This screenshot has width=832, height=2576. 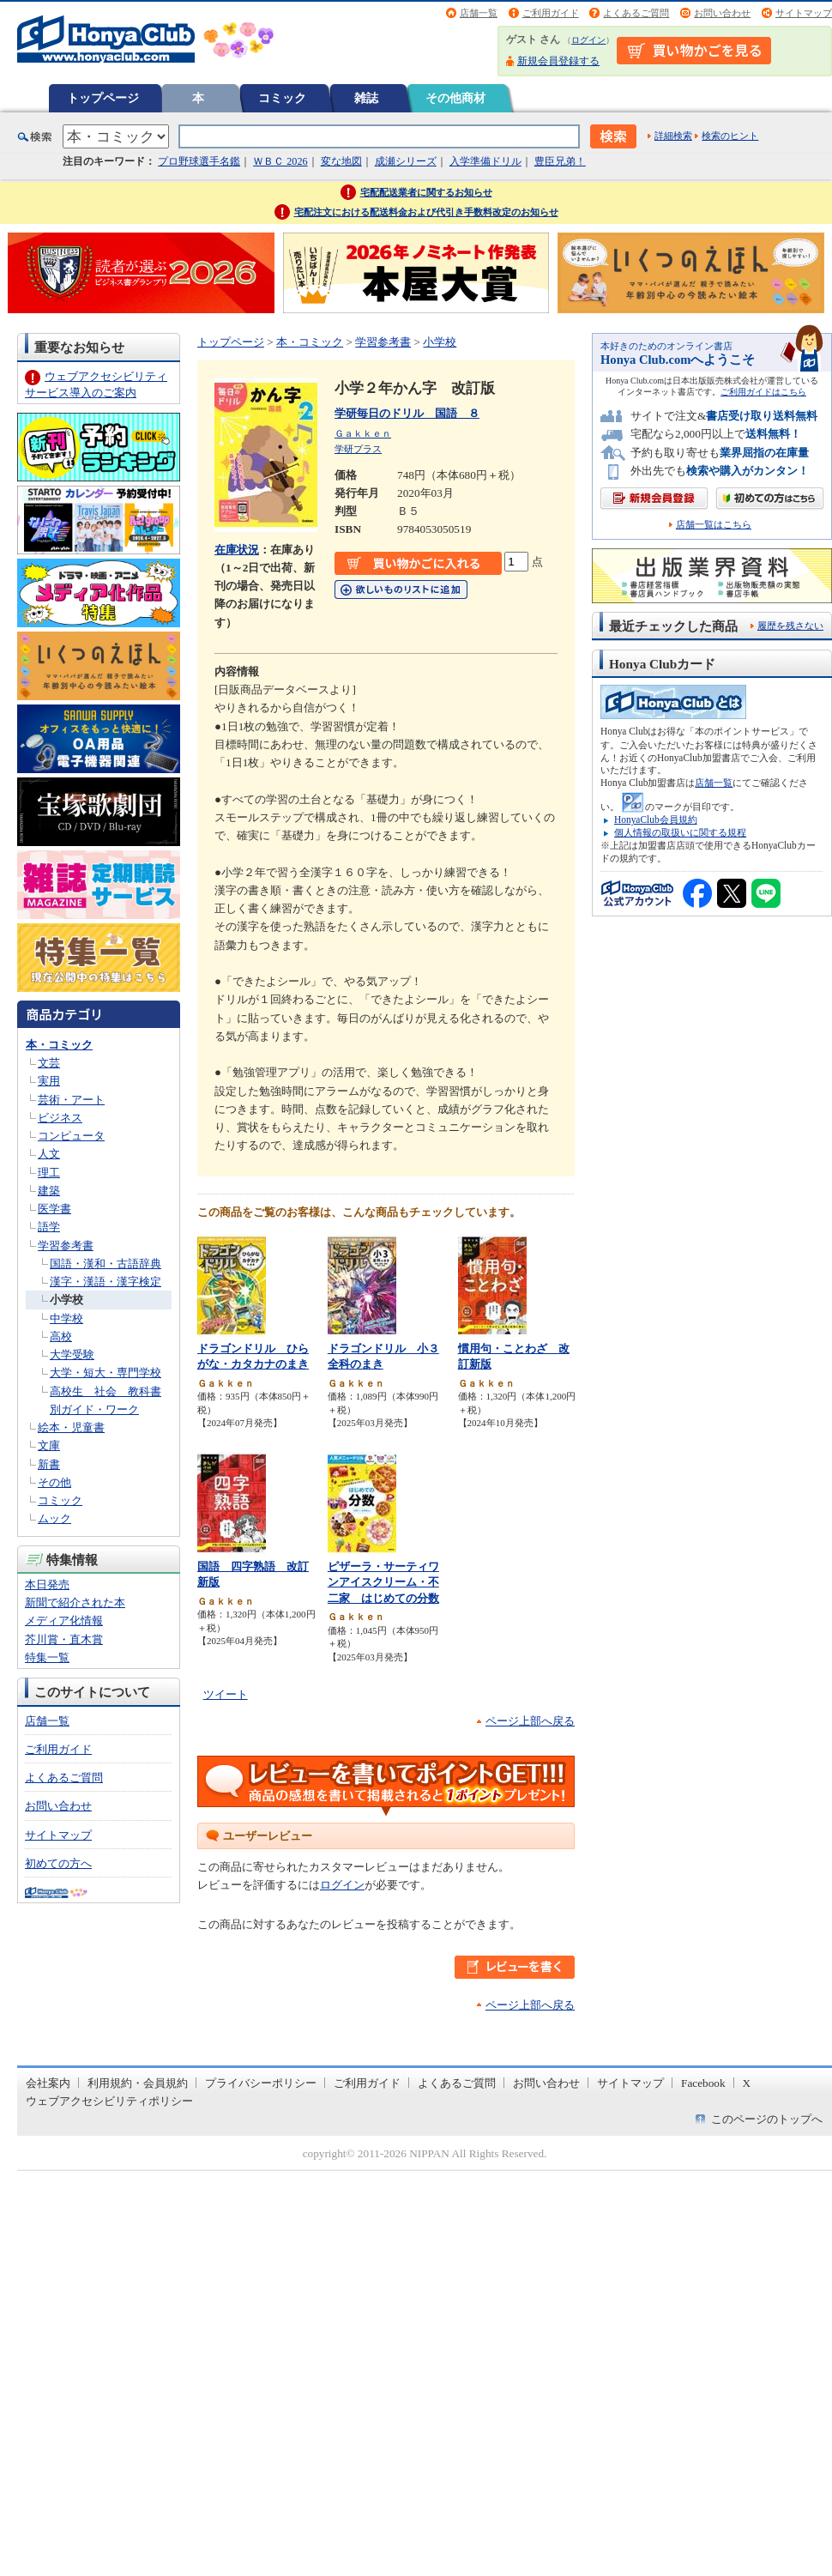 What do you see at coordinates (366, 98) in the screenshot?
I see `雑誌` at bounding box center [366, 98].